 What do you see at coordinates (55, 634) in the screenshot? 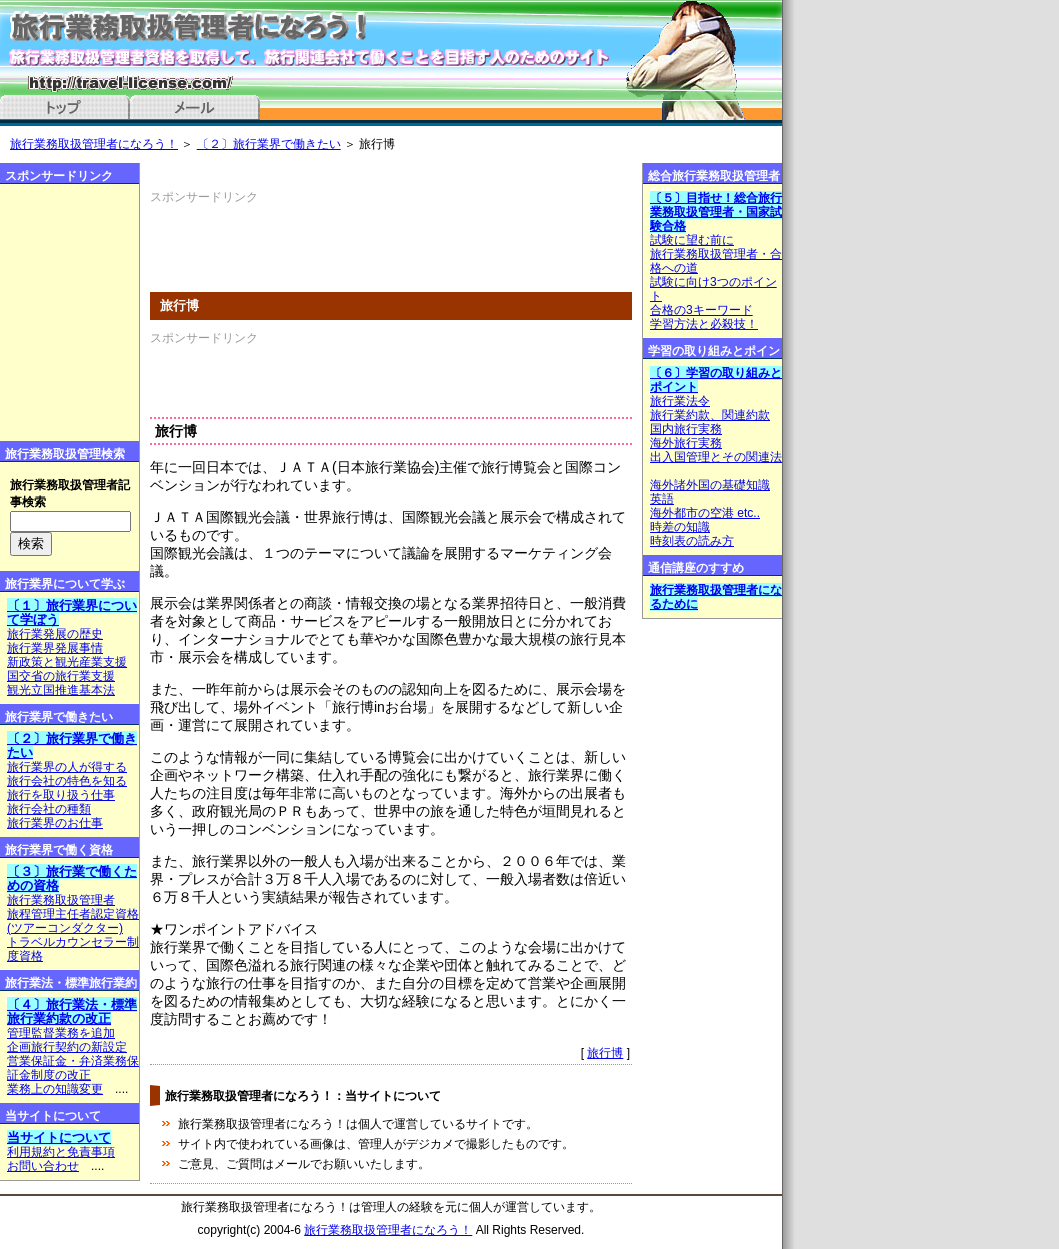
I see `旅行業発展の歴史` at bounding box center [55, 634].